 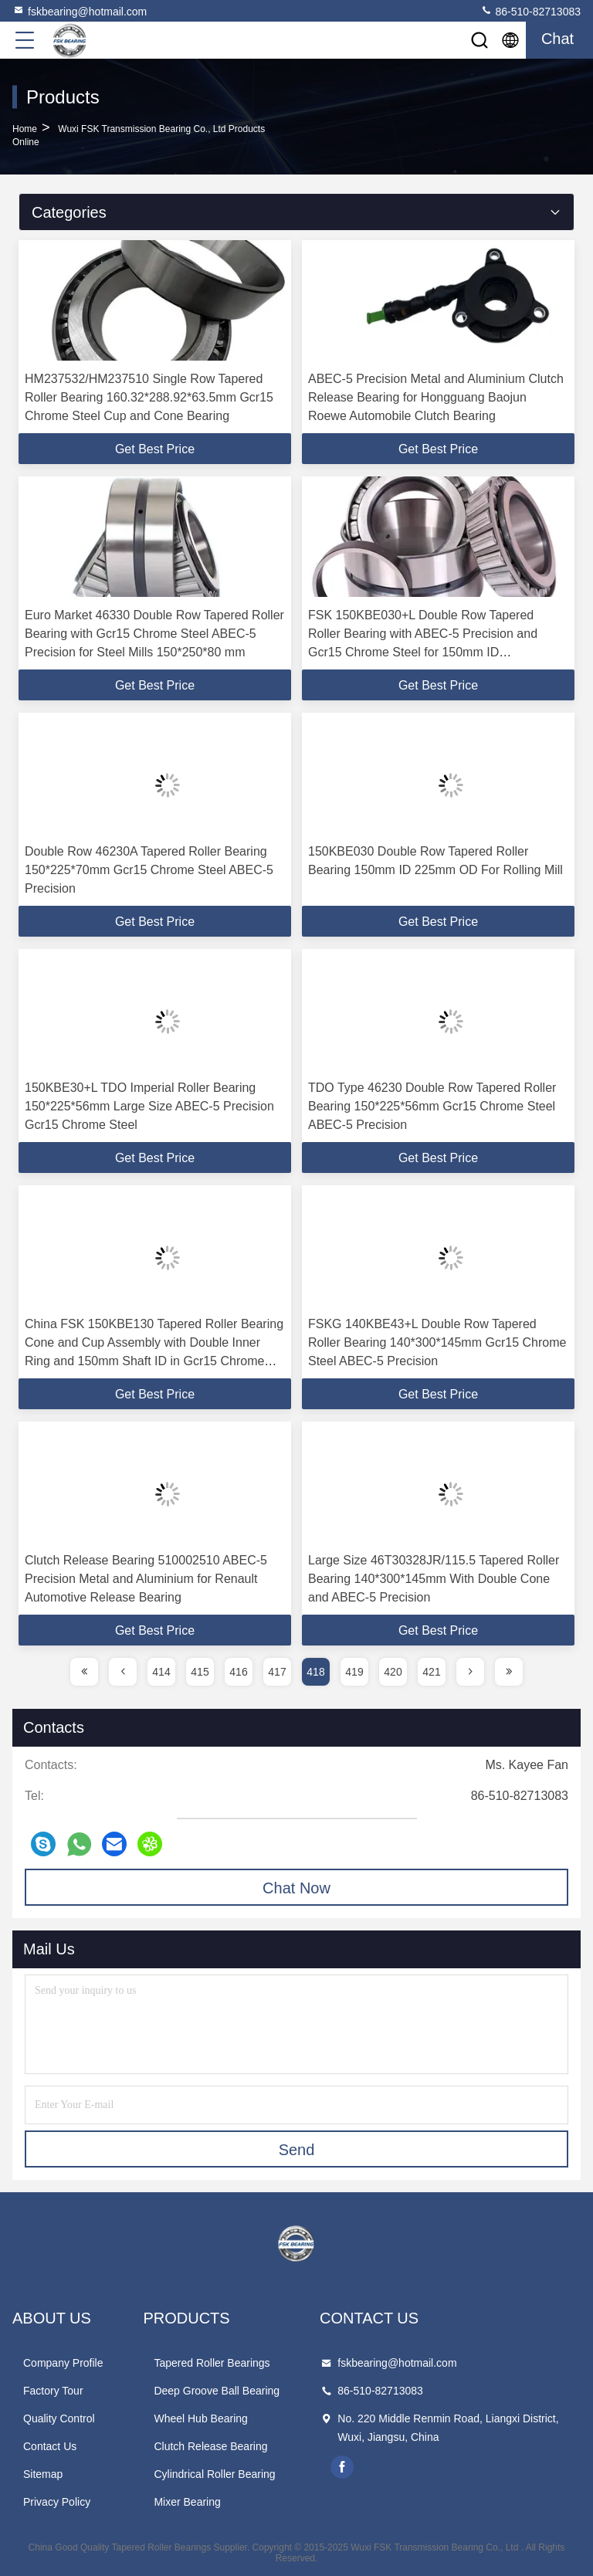 What do you see at coordinates (277, 1672) in the screenshot?
I see `417 [page]` at bounding box center [277, 1672].